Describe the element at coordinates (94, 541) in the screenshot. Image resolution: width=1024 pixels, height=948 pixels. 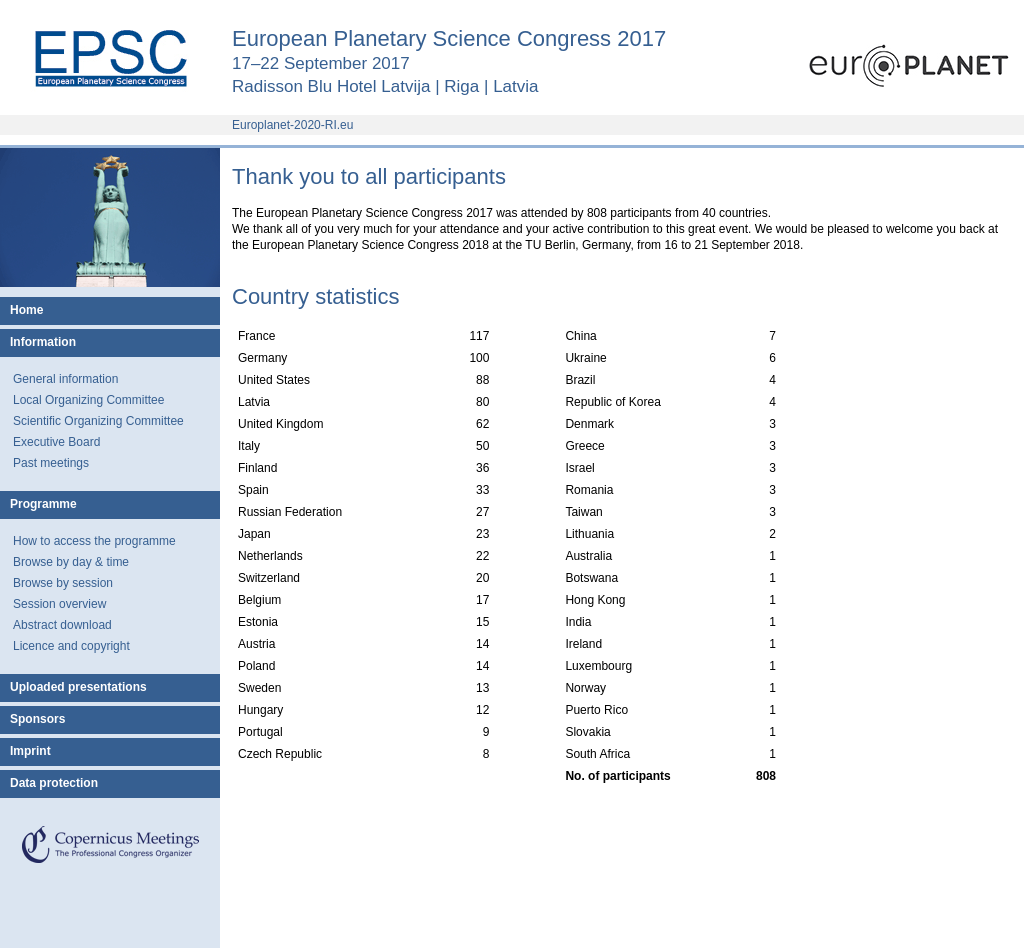
I see `How to access the programme` at that location.